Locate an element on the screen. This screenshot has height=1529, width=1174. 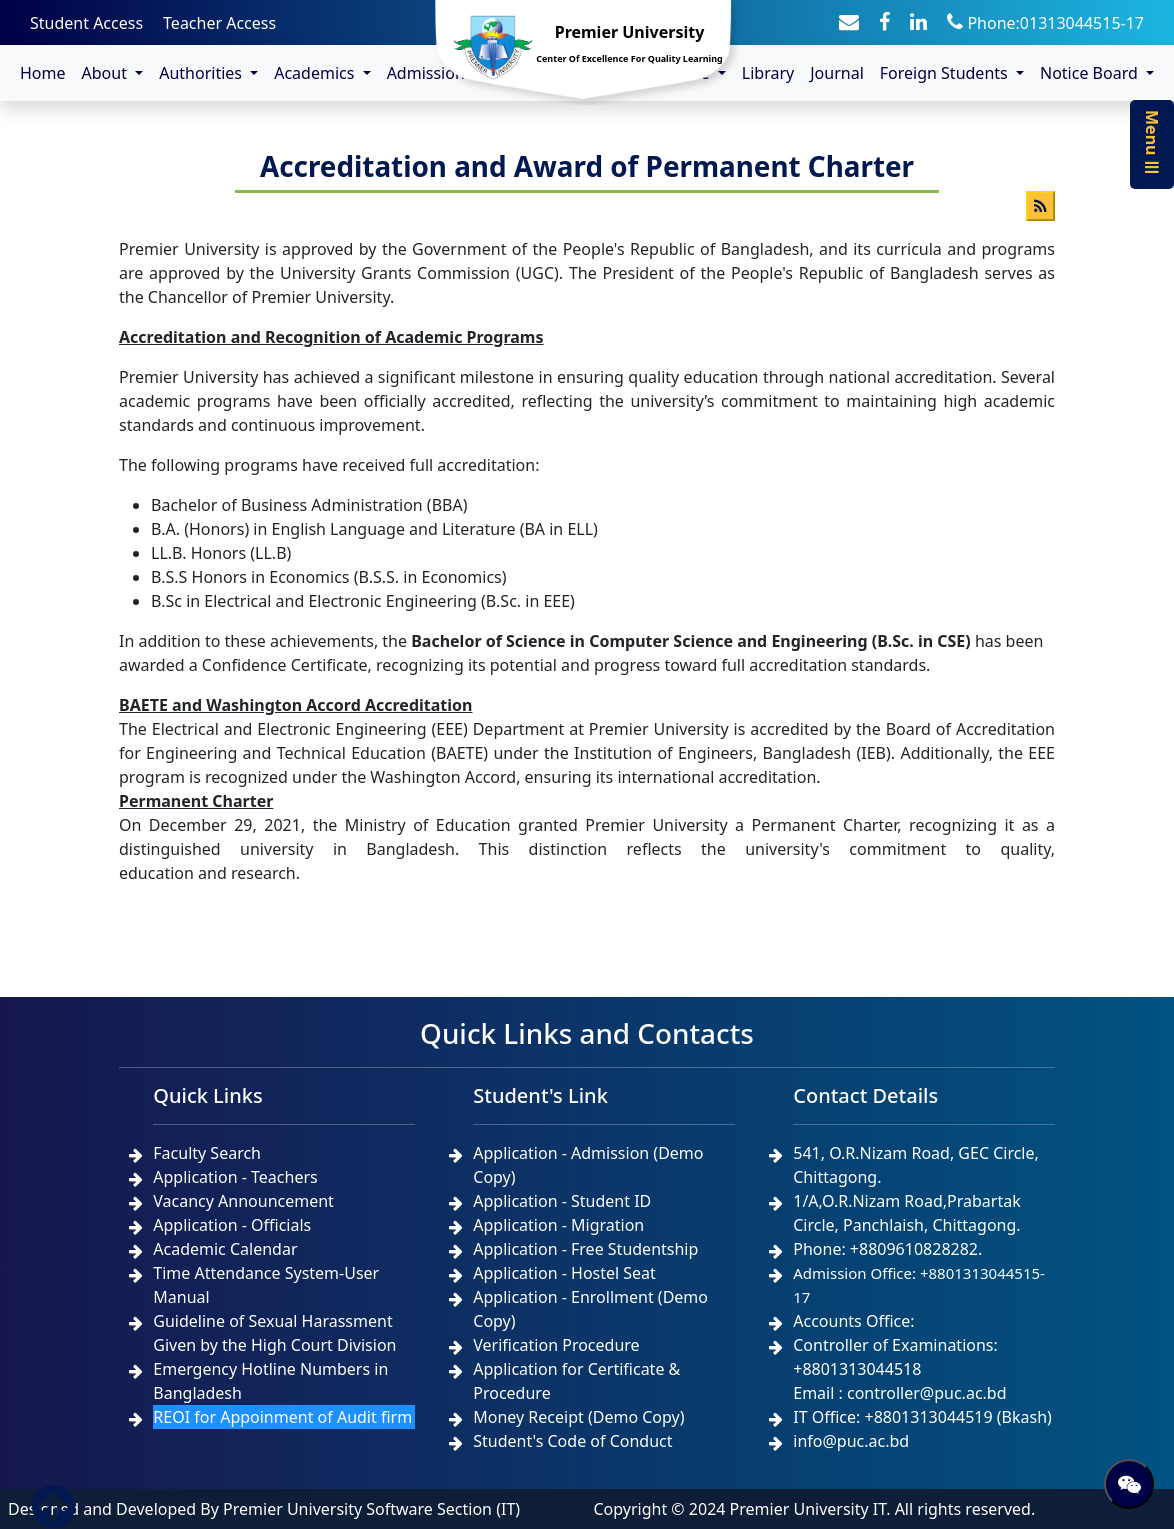
Academics [button] is located at coordinates (316, 73).